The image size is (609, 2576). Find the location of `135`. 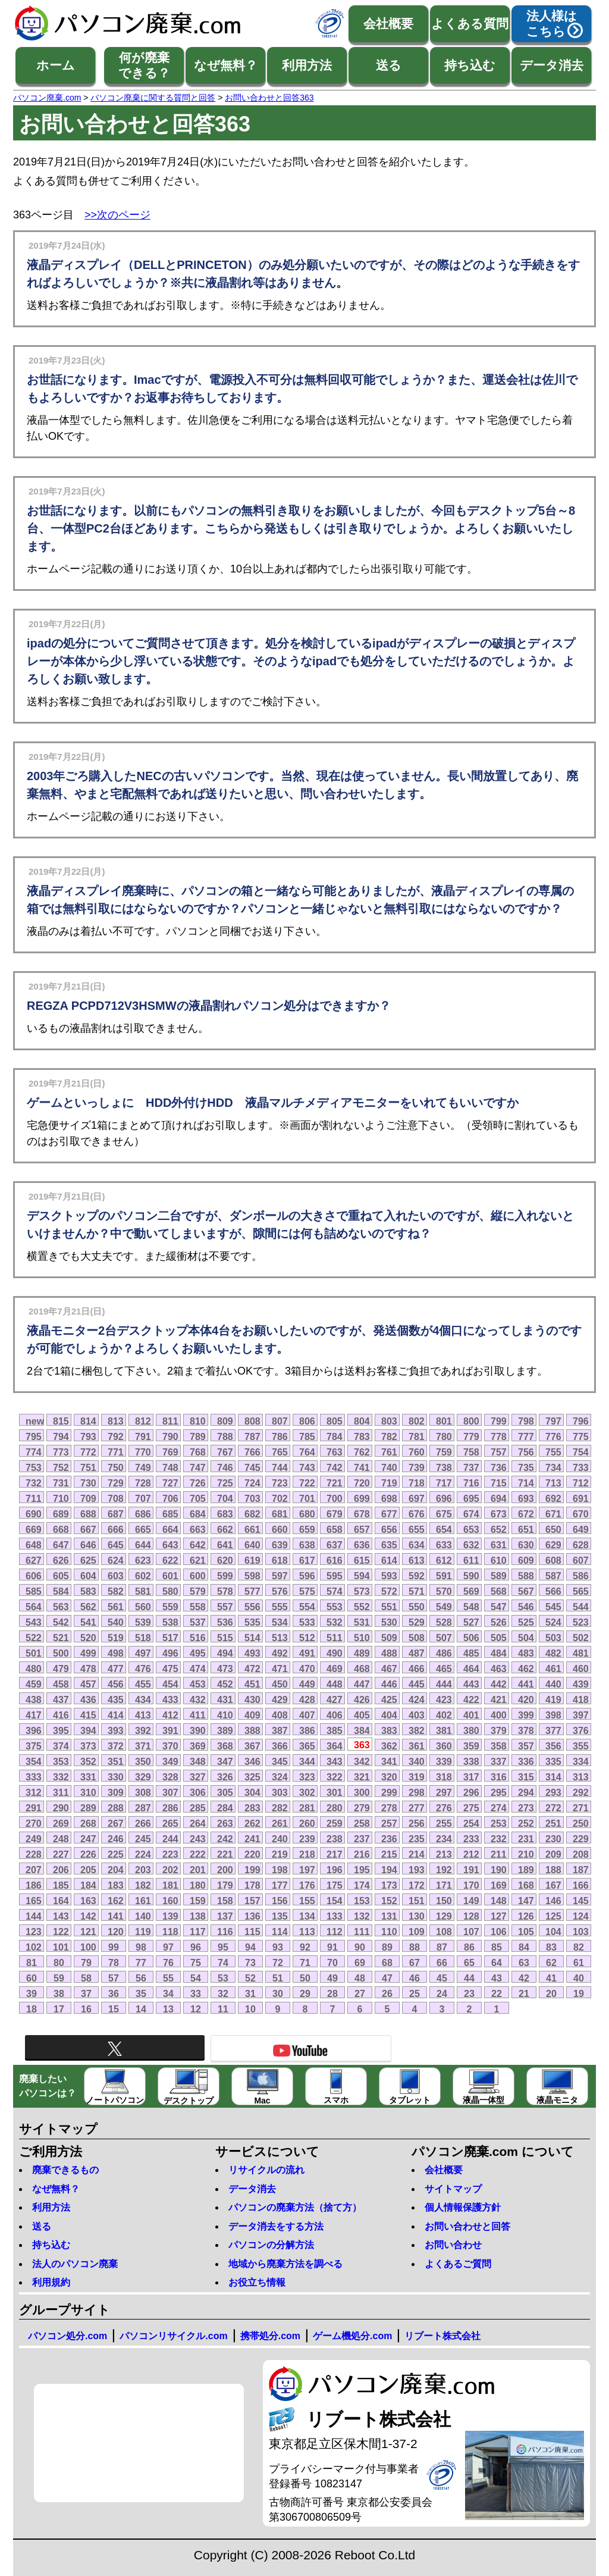

135 is located at coordinates (280, 1916).